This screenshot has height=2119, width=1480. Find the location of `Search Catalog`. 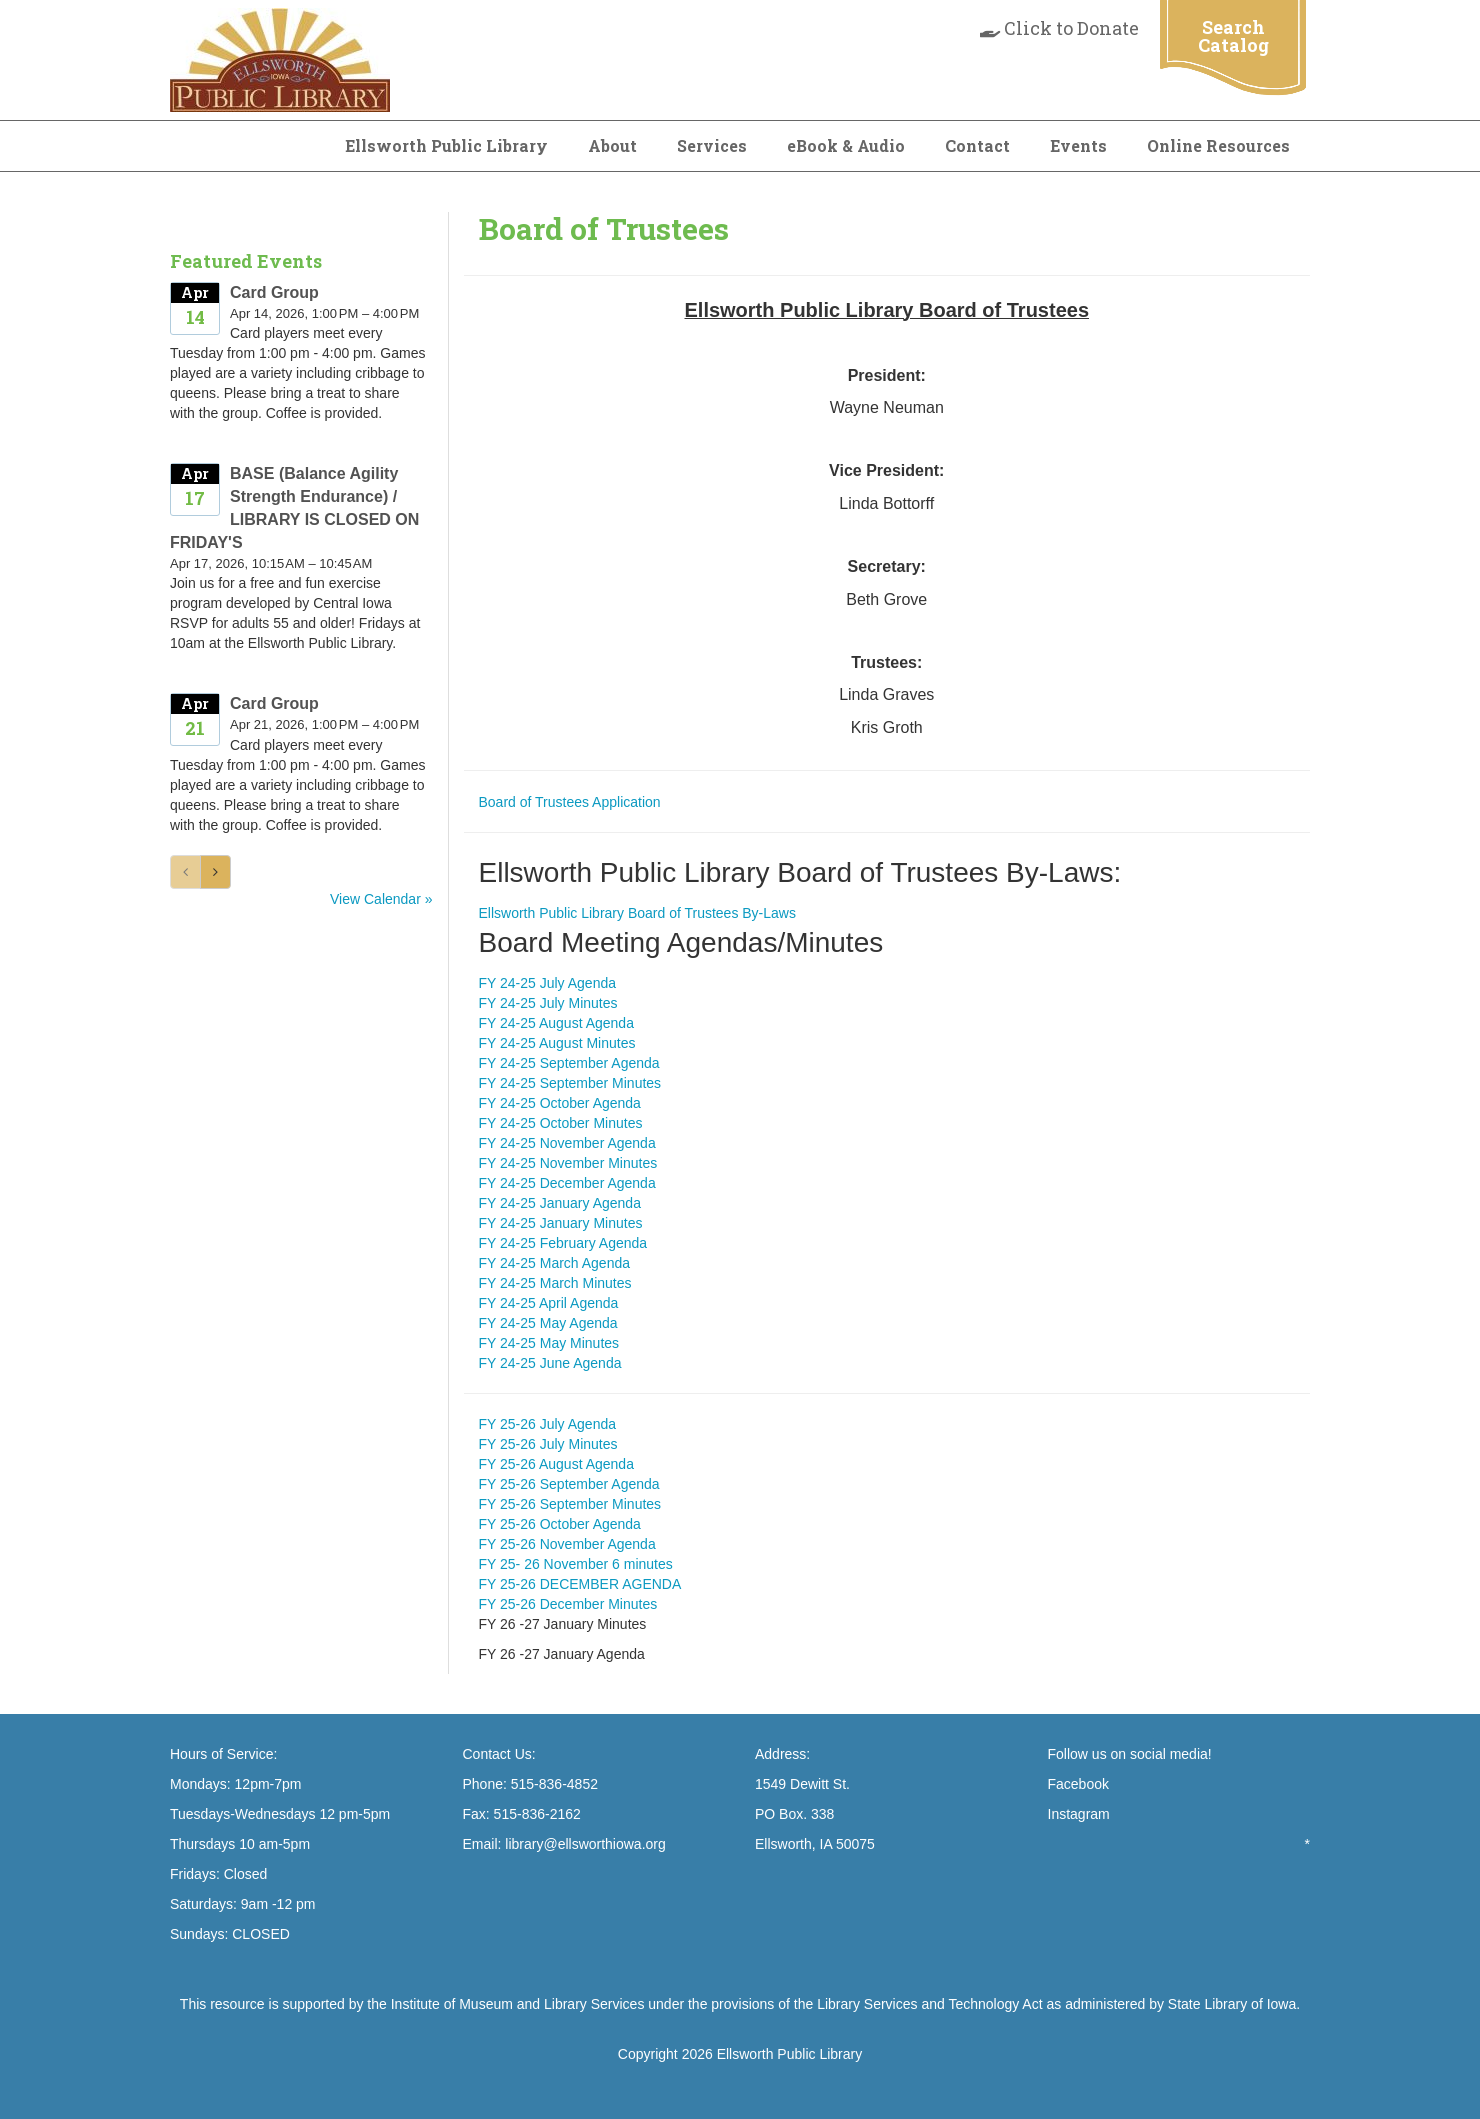

Search Catalog is located at coordinates (1233, 36).